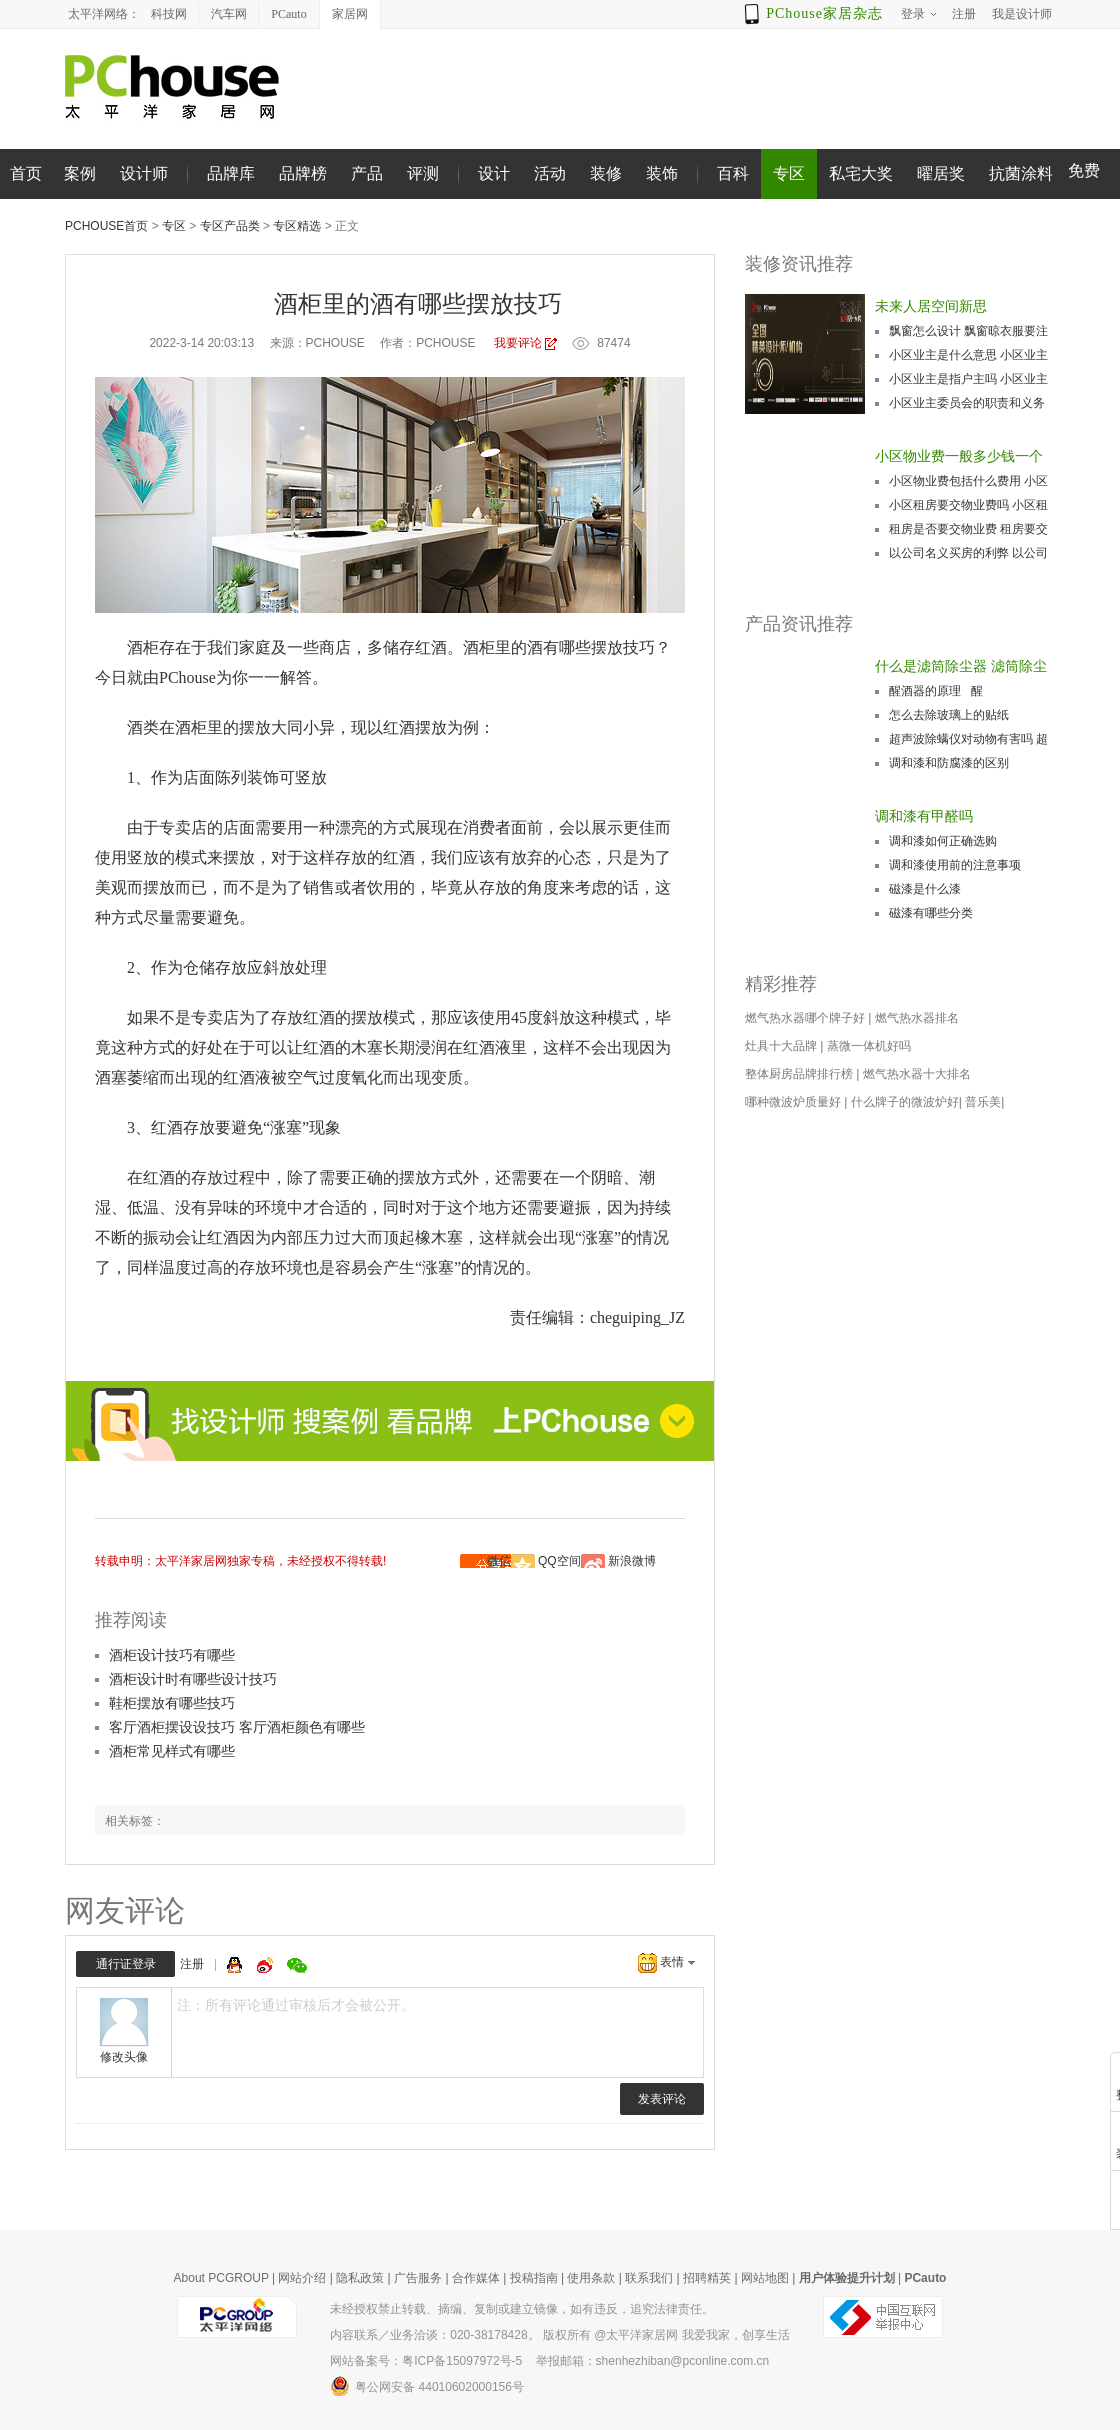 Image resolution: width=1120 pixels, height=2430 pixels. What do you see at coordinates (805, 1018) in the screenshot?
I see `燃气热水器哪个牌子好` at bounding box center [805, 1018].